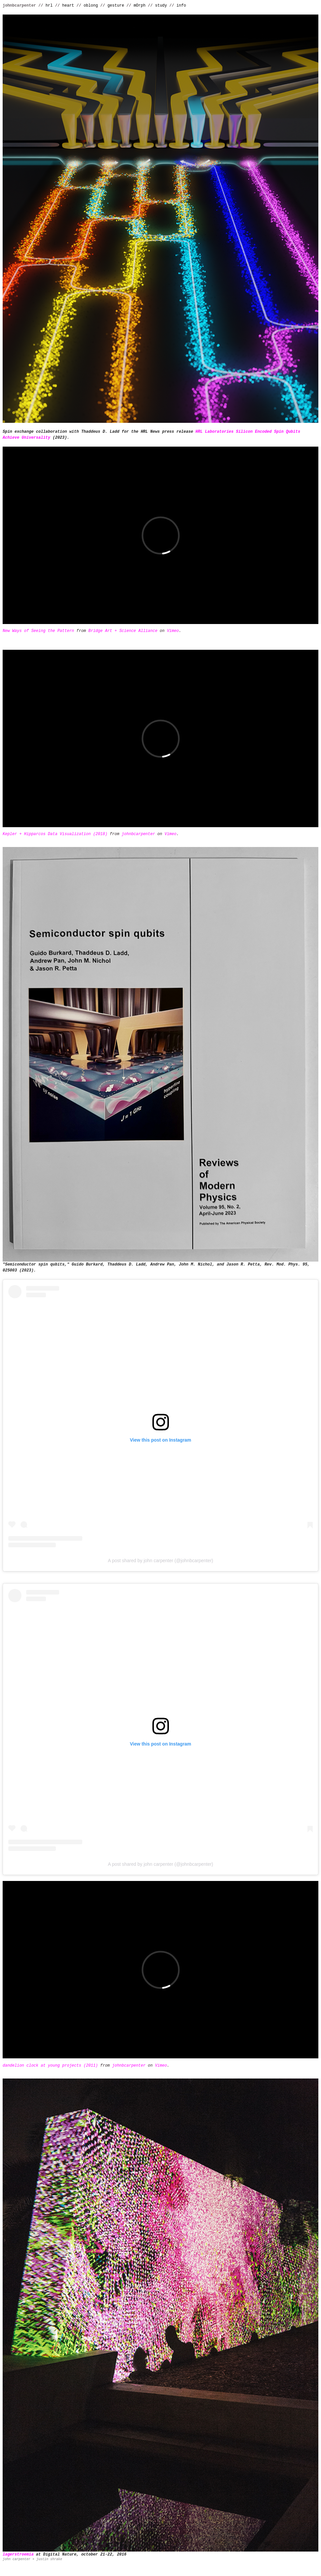  I want to click on mOrph, so click(139, 5).